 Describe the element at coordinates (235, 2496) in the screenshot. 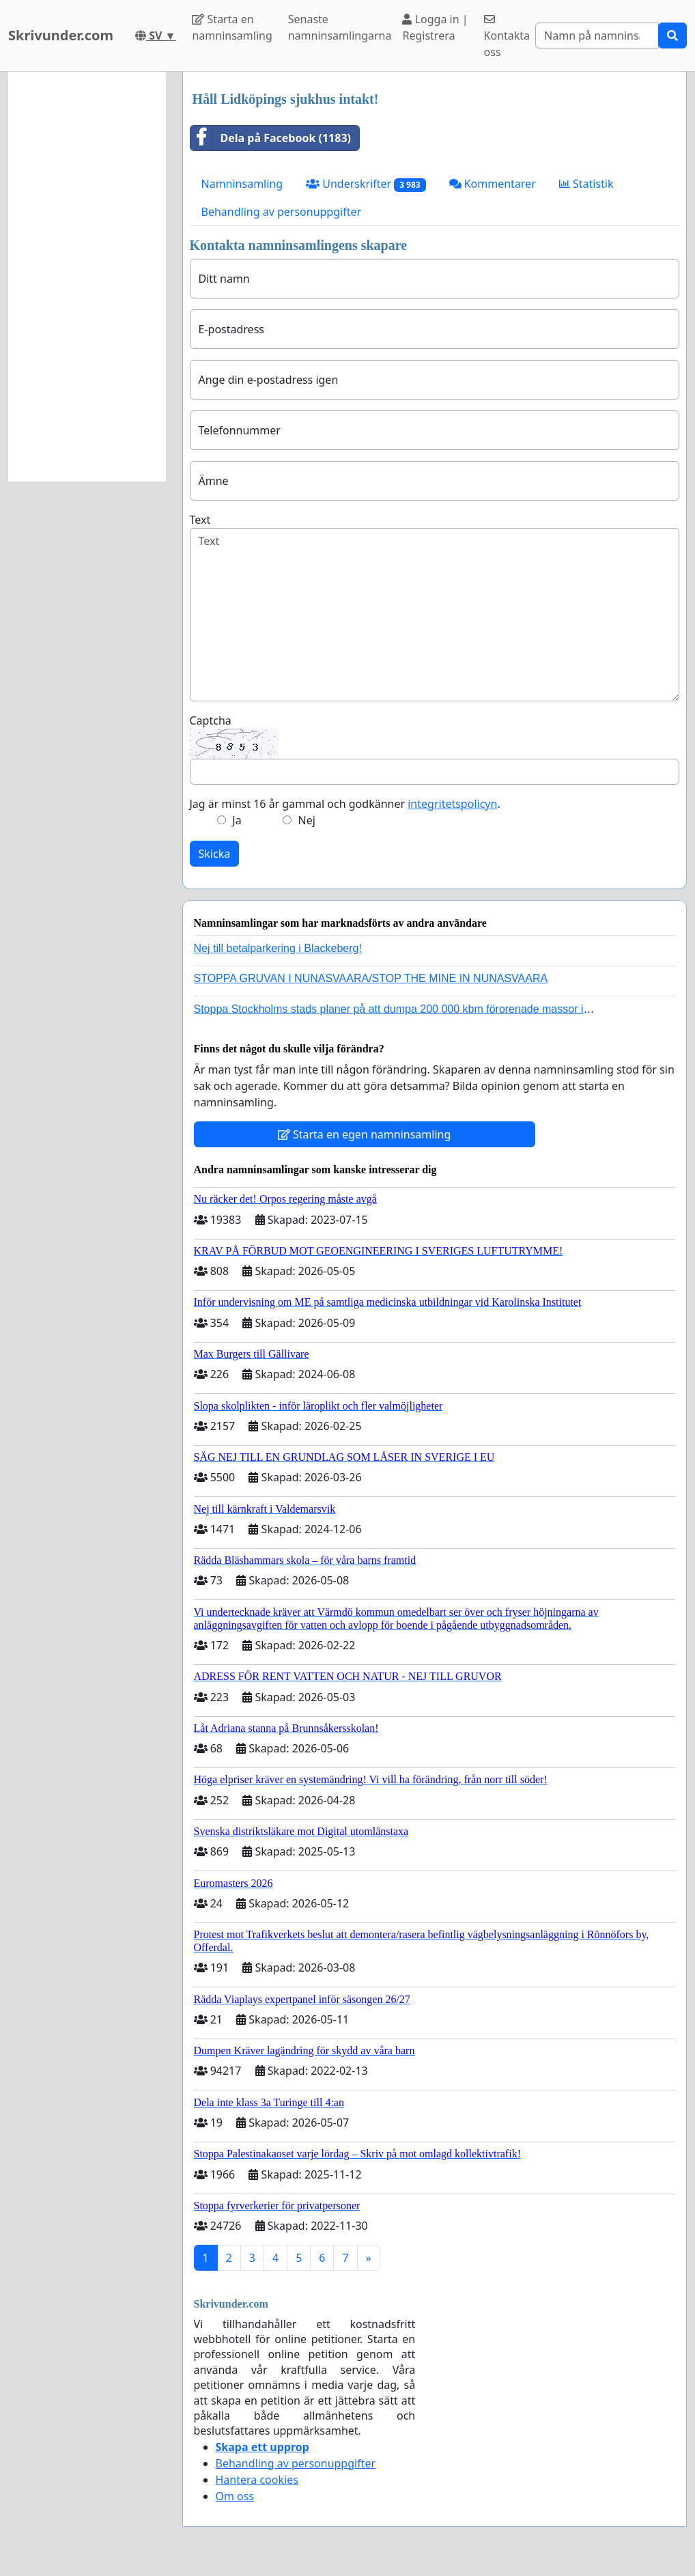

I see `Om oss` at that location.